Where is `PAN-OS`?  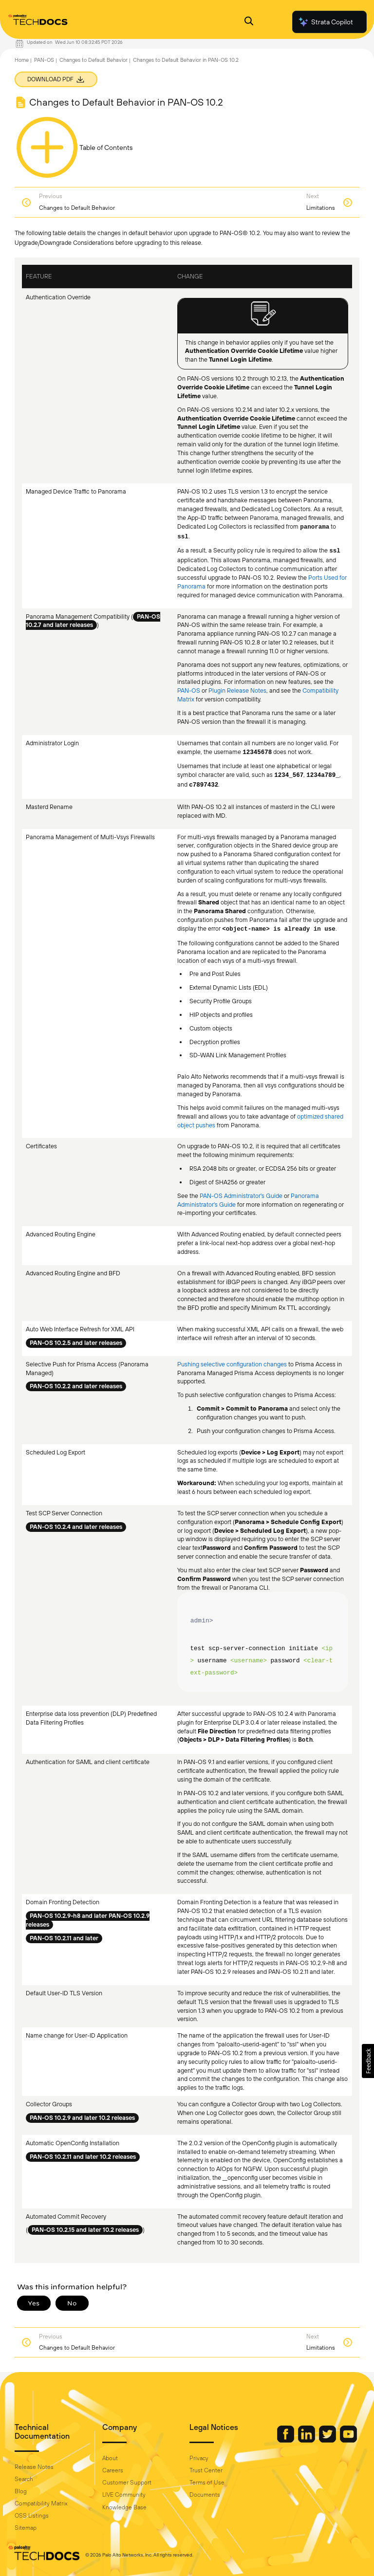
PAN-OS is located at coordinates (44, 60).